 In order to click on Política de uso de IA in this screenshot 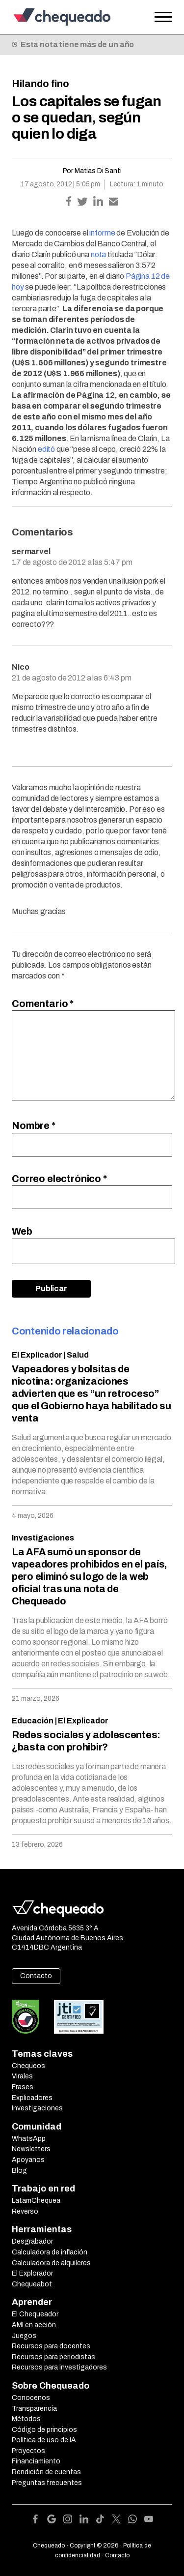, I will do `click(44, 2440)`.